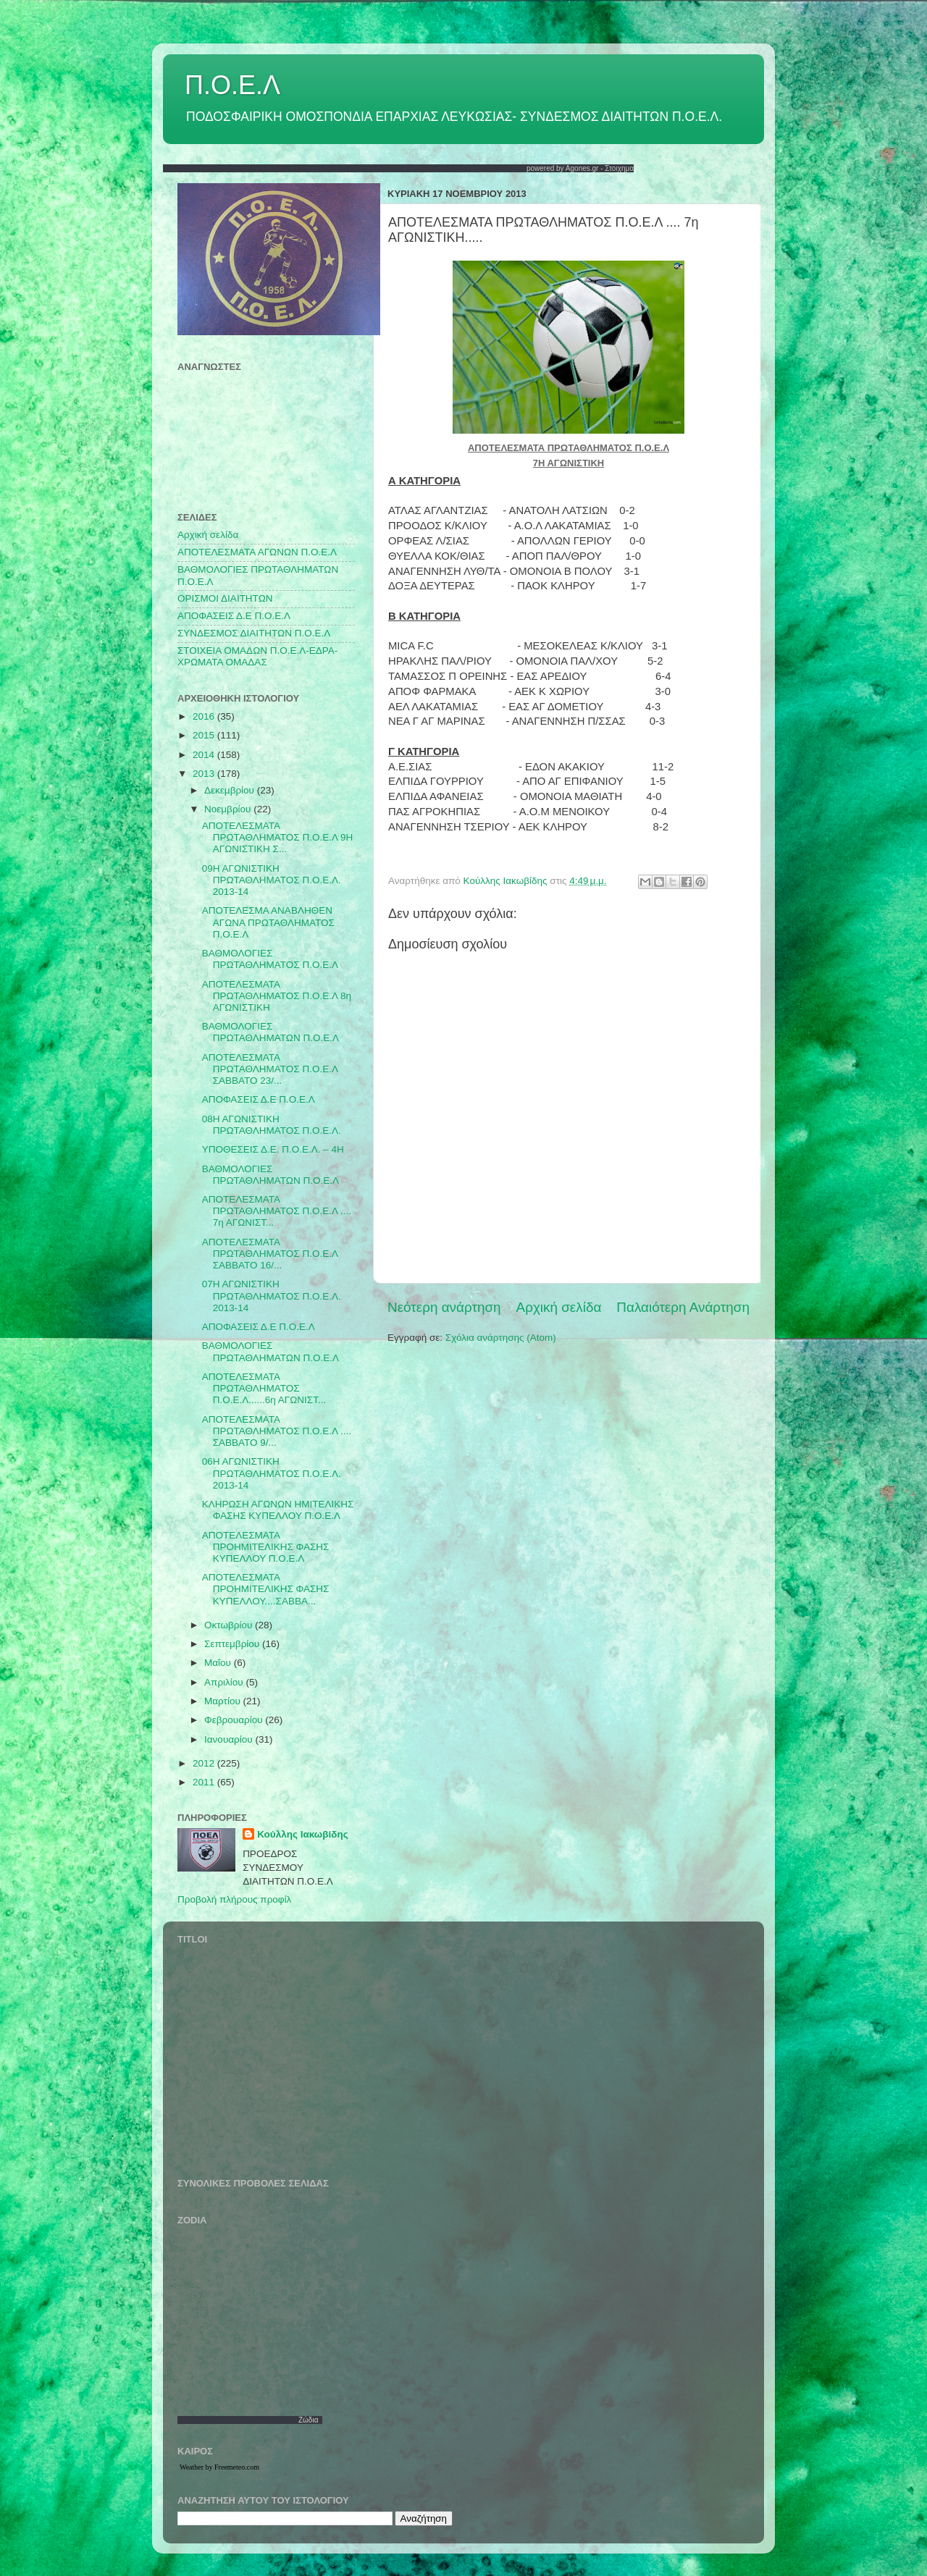 The image size is (927, 2576). What do you see at coordinates (276, 1211) in the screenshot?
I see `ΑΠΟΤΕΛΕΣΜΑΤΑ ΠΡΩΤΑΘΛΗΜΑΤΟΣ Π.Ο.Ε.Λ .... 7η ΑΓΩΝΙΣΤ...` at bounding box center [276, 1211].